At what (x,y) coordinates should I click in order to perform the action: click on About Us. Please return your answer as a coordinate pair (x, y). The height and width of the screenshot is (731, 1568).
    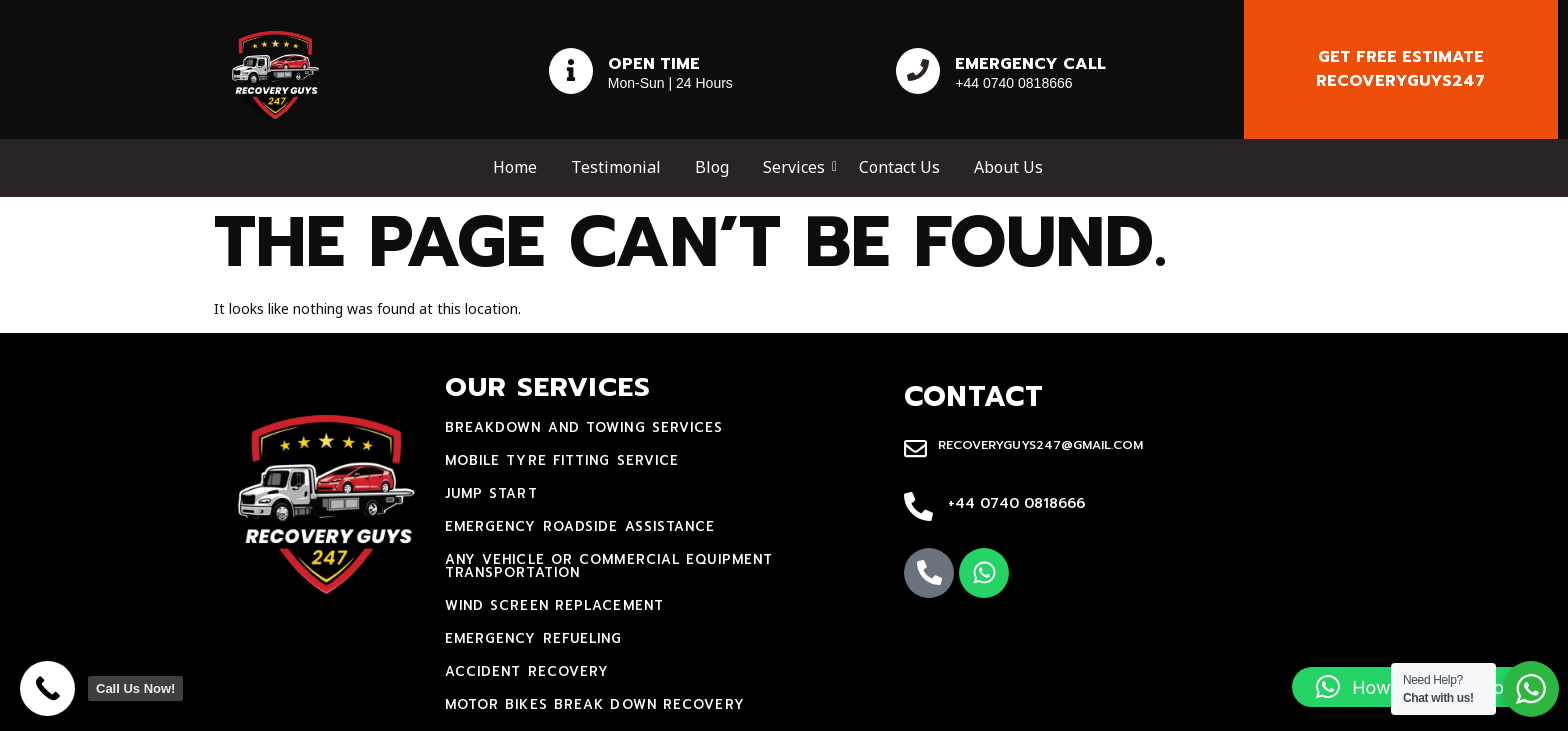
    Looking at the image, I should click on (1008, 167).